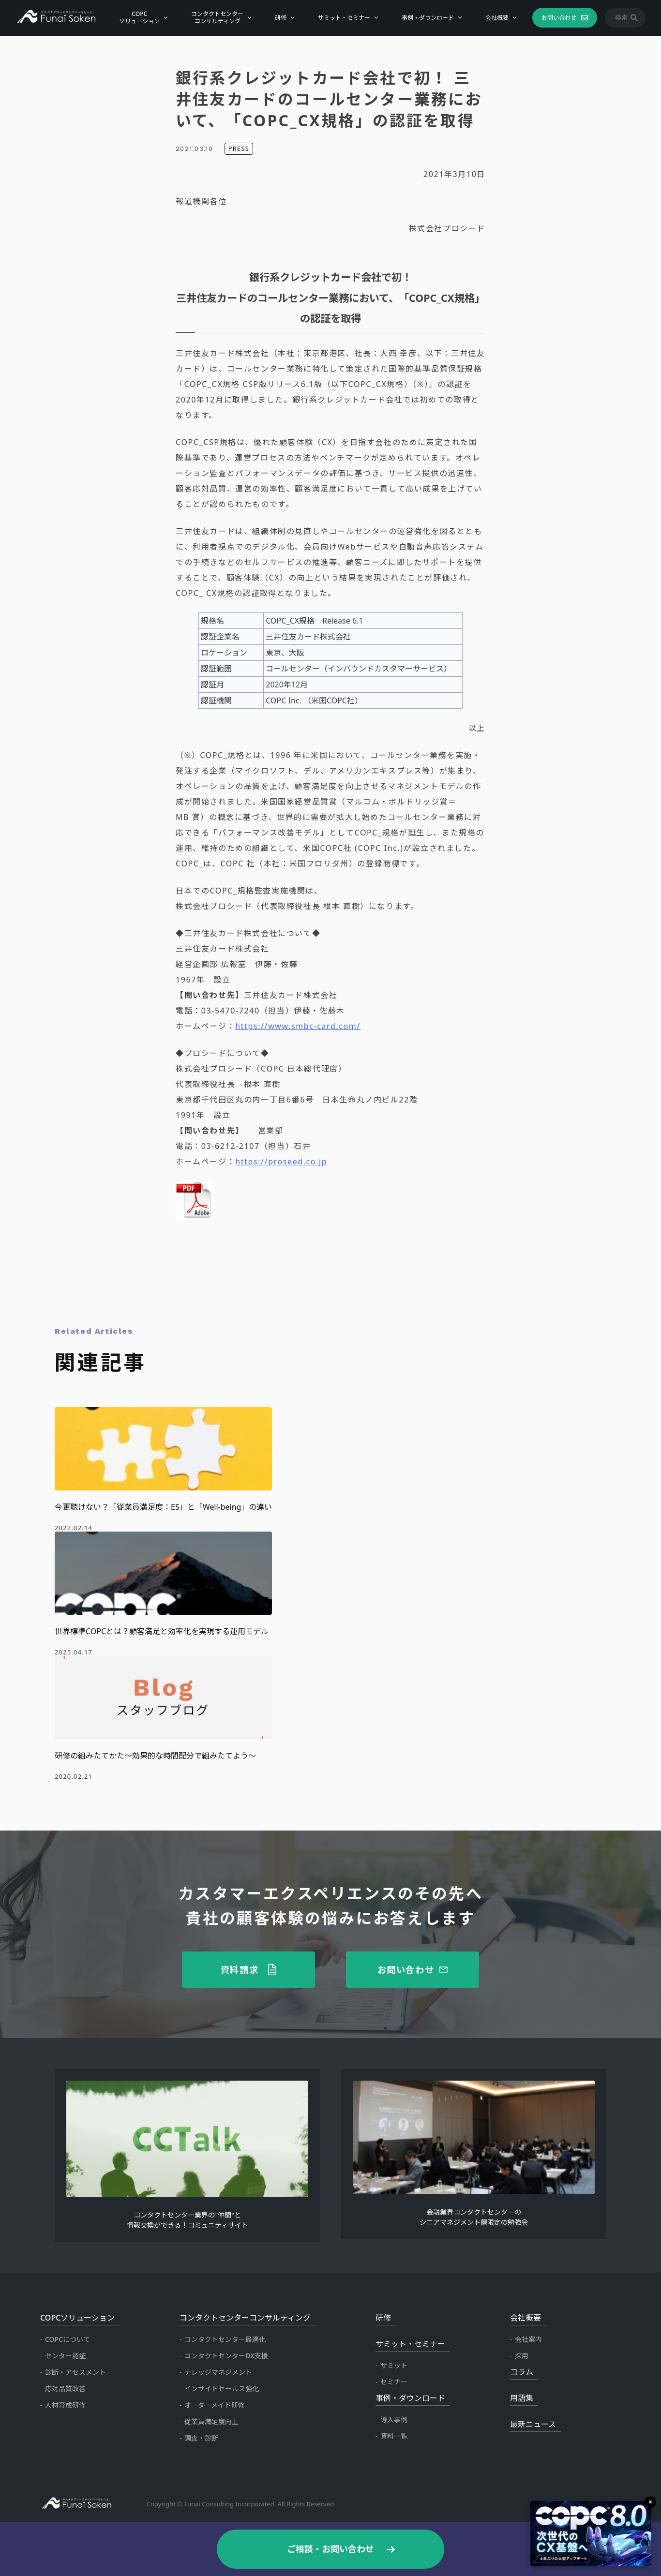 The width and height of the screenshot is (661, 2576). I want to click on サミット・セミナー, so click(344, 17).